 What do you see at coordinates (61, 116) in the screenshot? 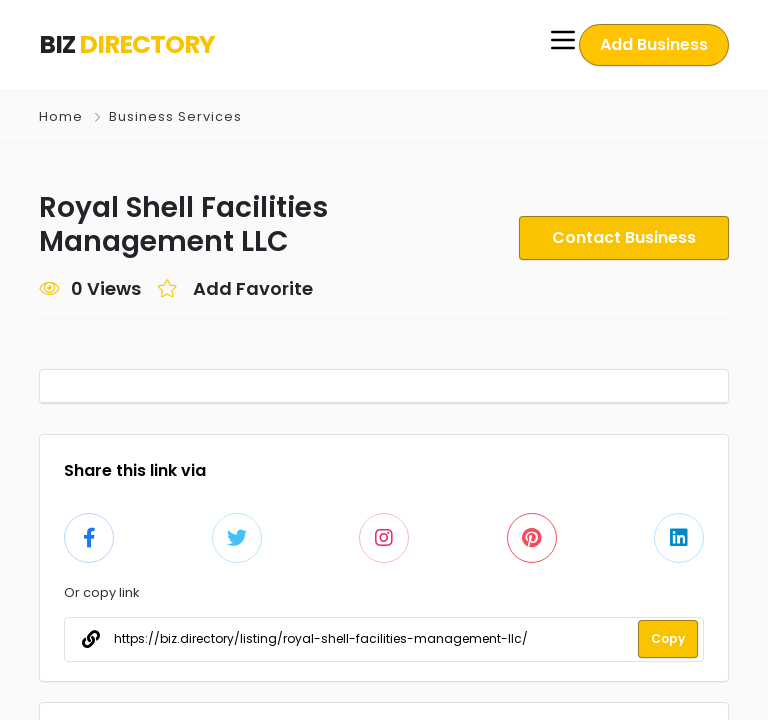
I see `Home` at bounding box center [61, 116].